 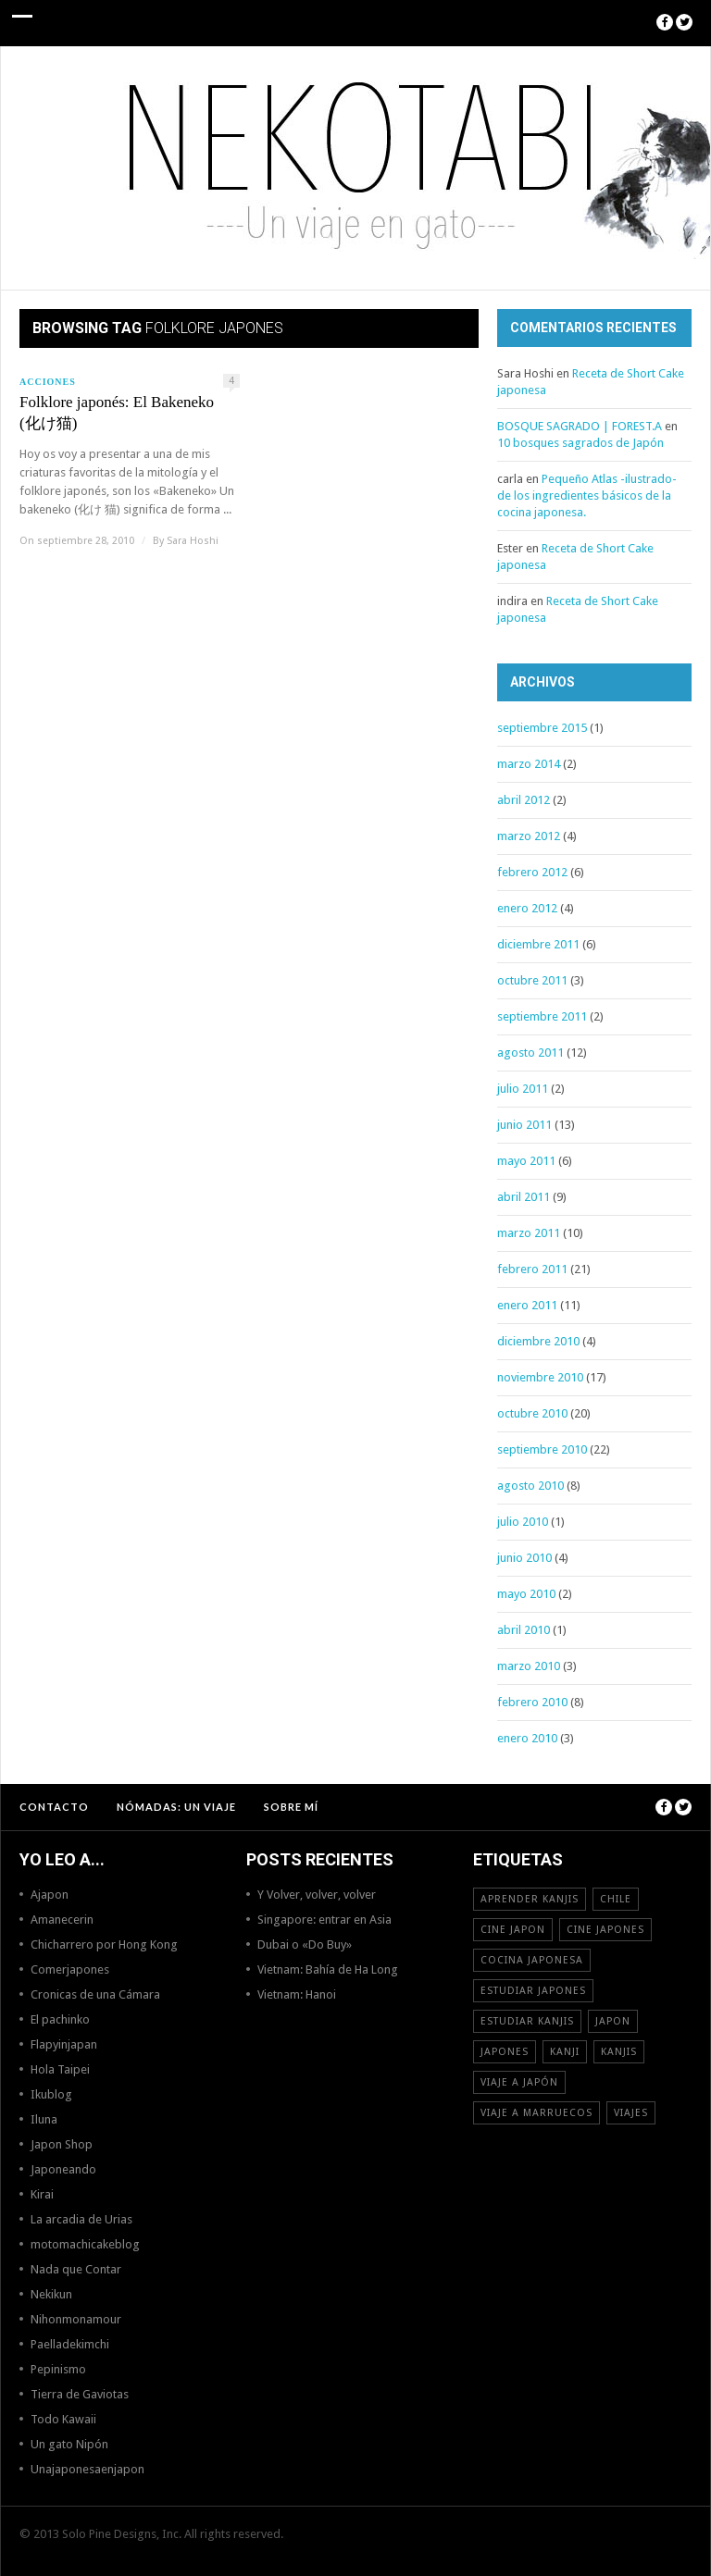 I want to click on Pepinismo, so click(x=58, y=2369).